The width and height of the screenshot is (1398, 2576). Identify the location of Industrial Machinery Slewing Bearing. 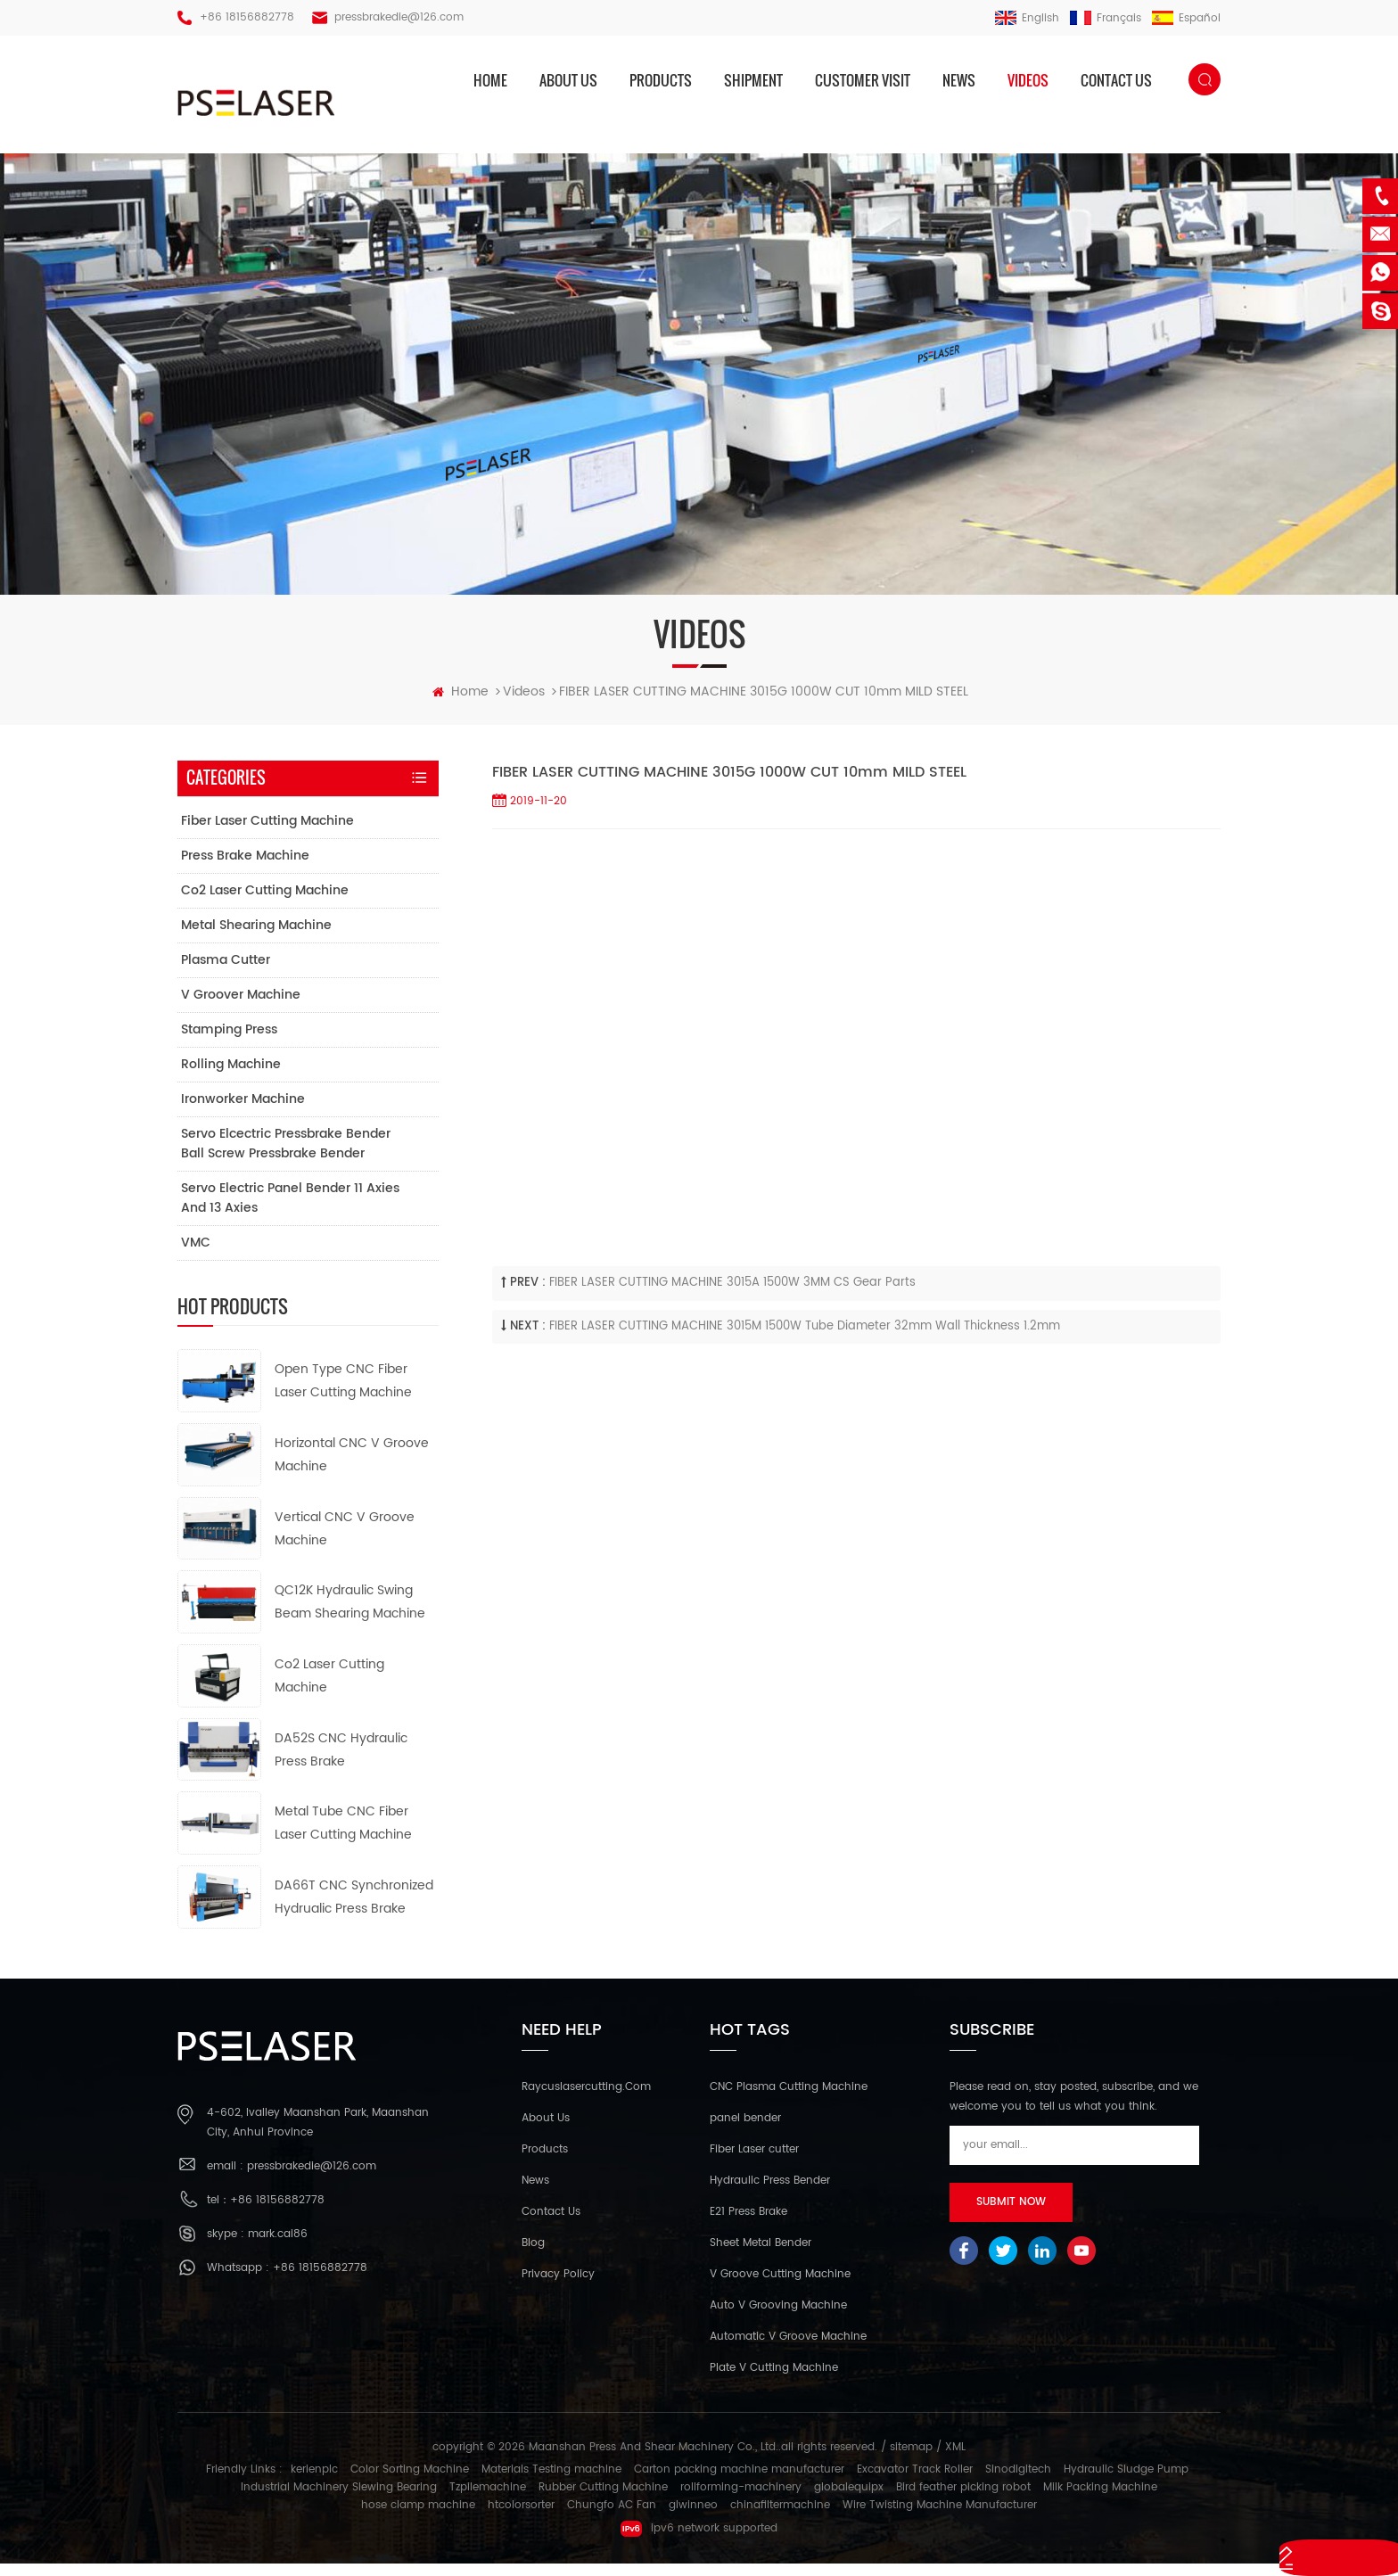
(339, 2499).